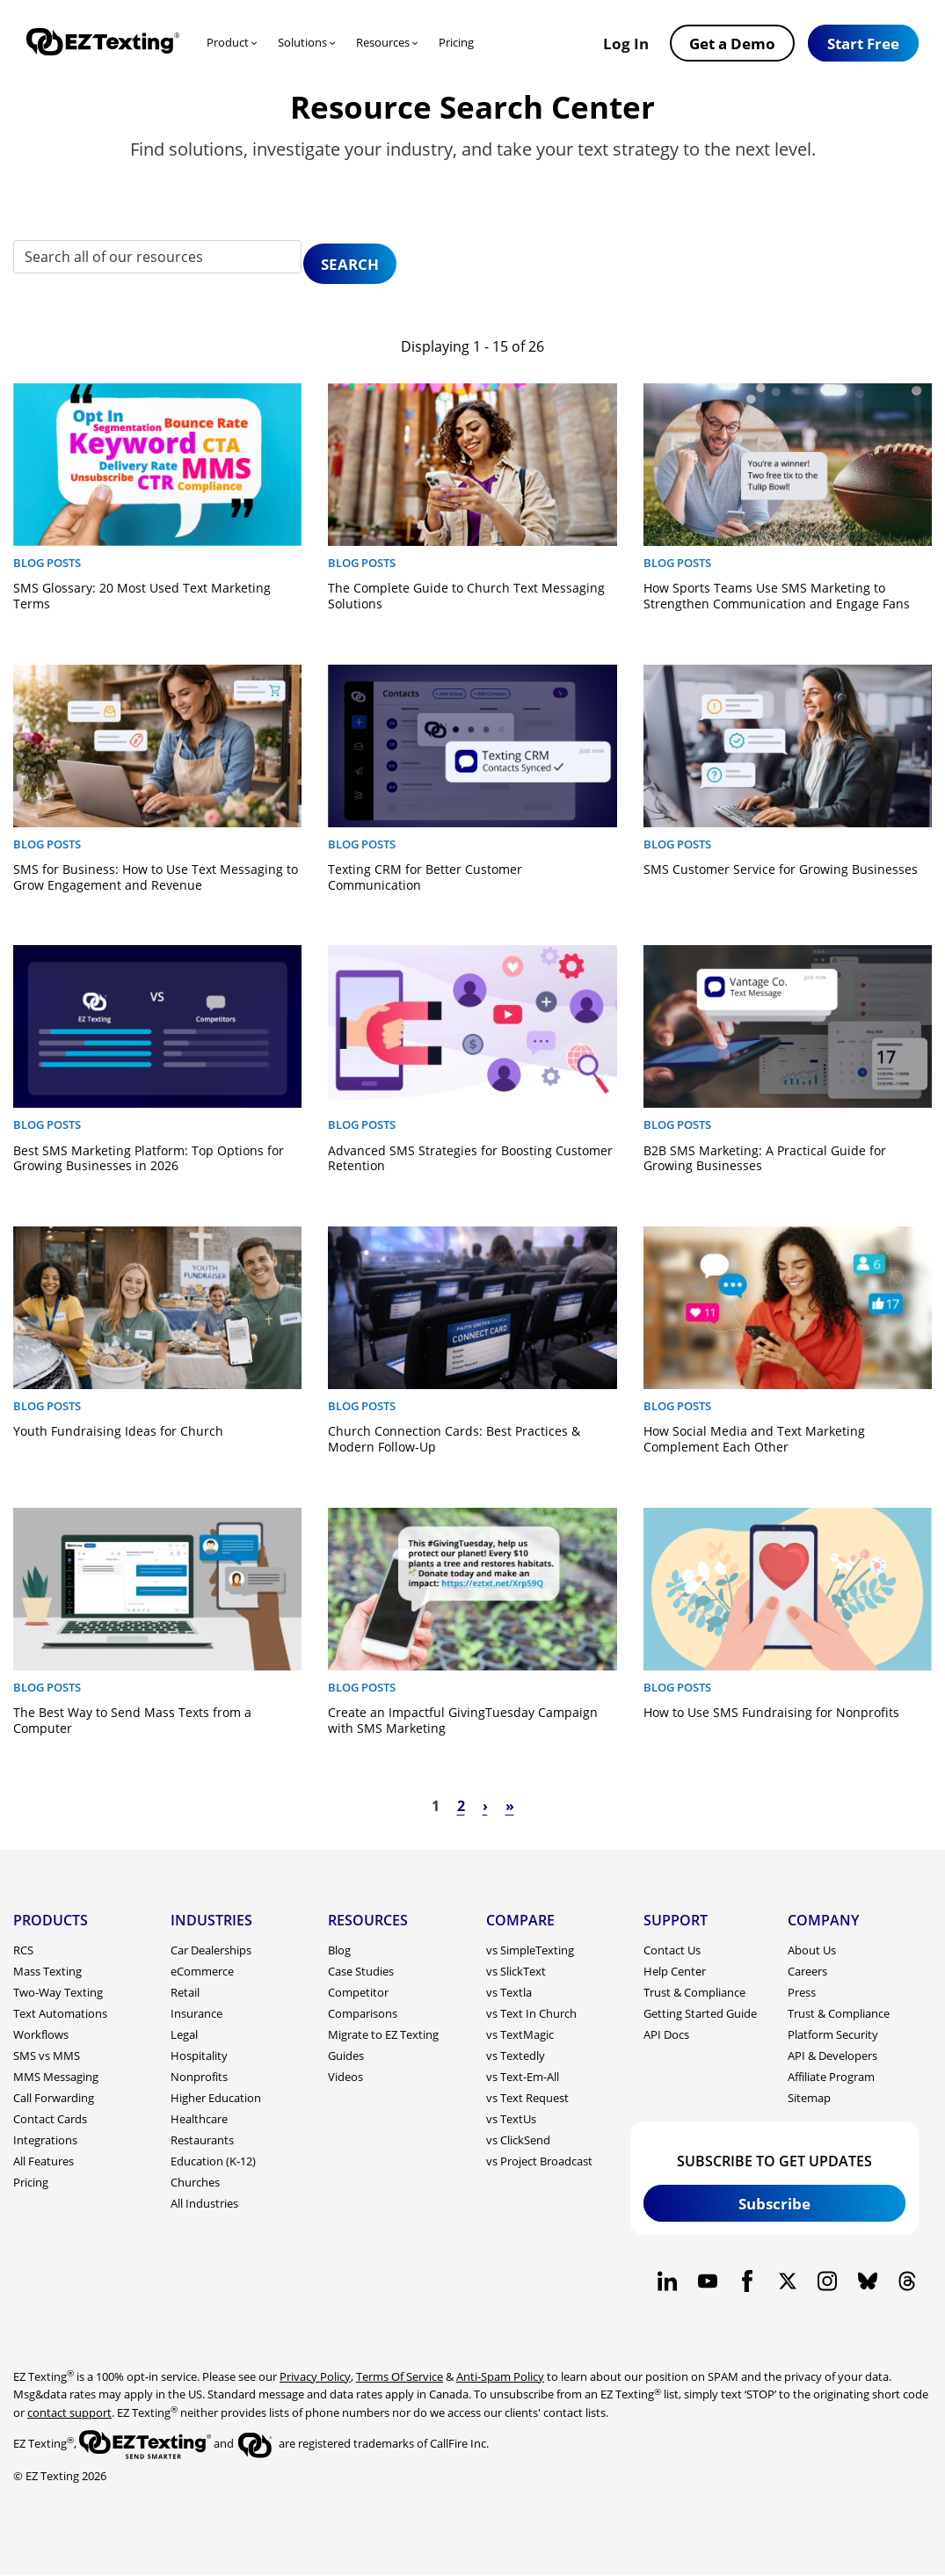 This screenshot has height=2576, width=945. Describe the element at coordinates (339, 1950) in the screenshot. I see `Blog` at that location.